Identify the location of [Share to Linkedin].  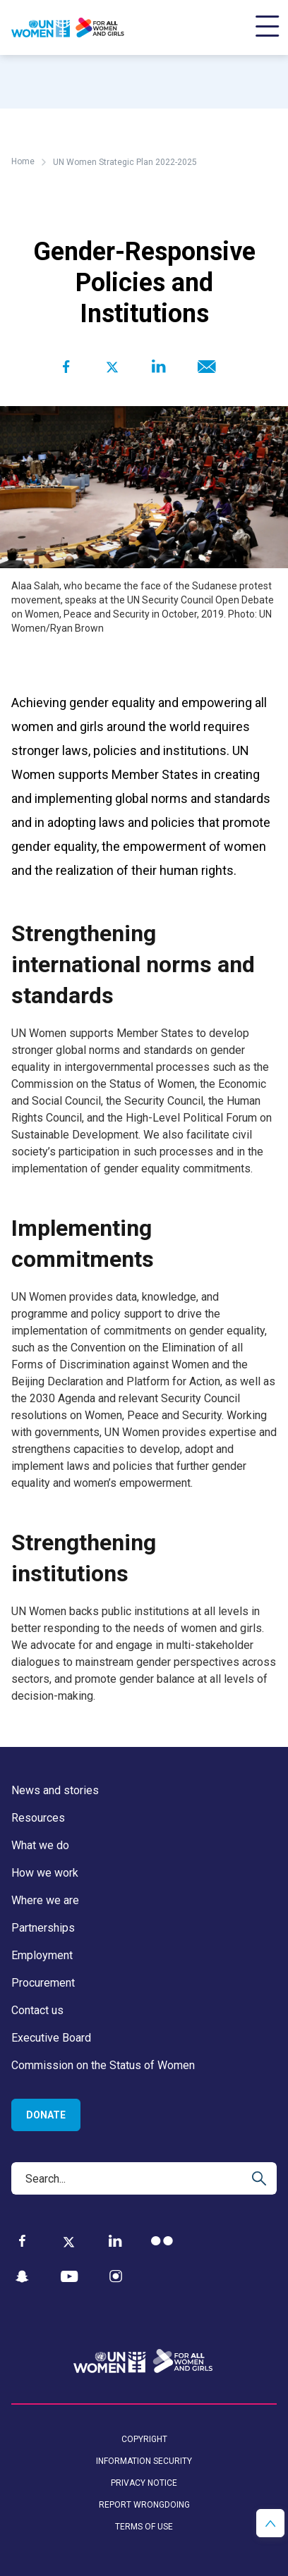
(158, 366).